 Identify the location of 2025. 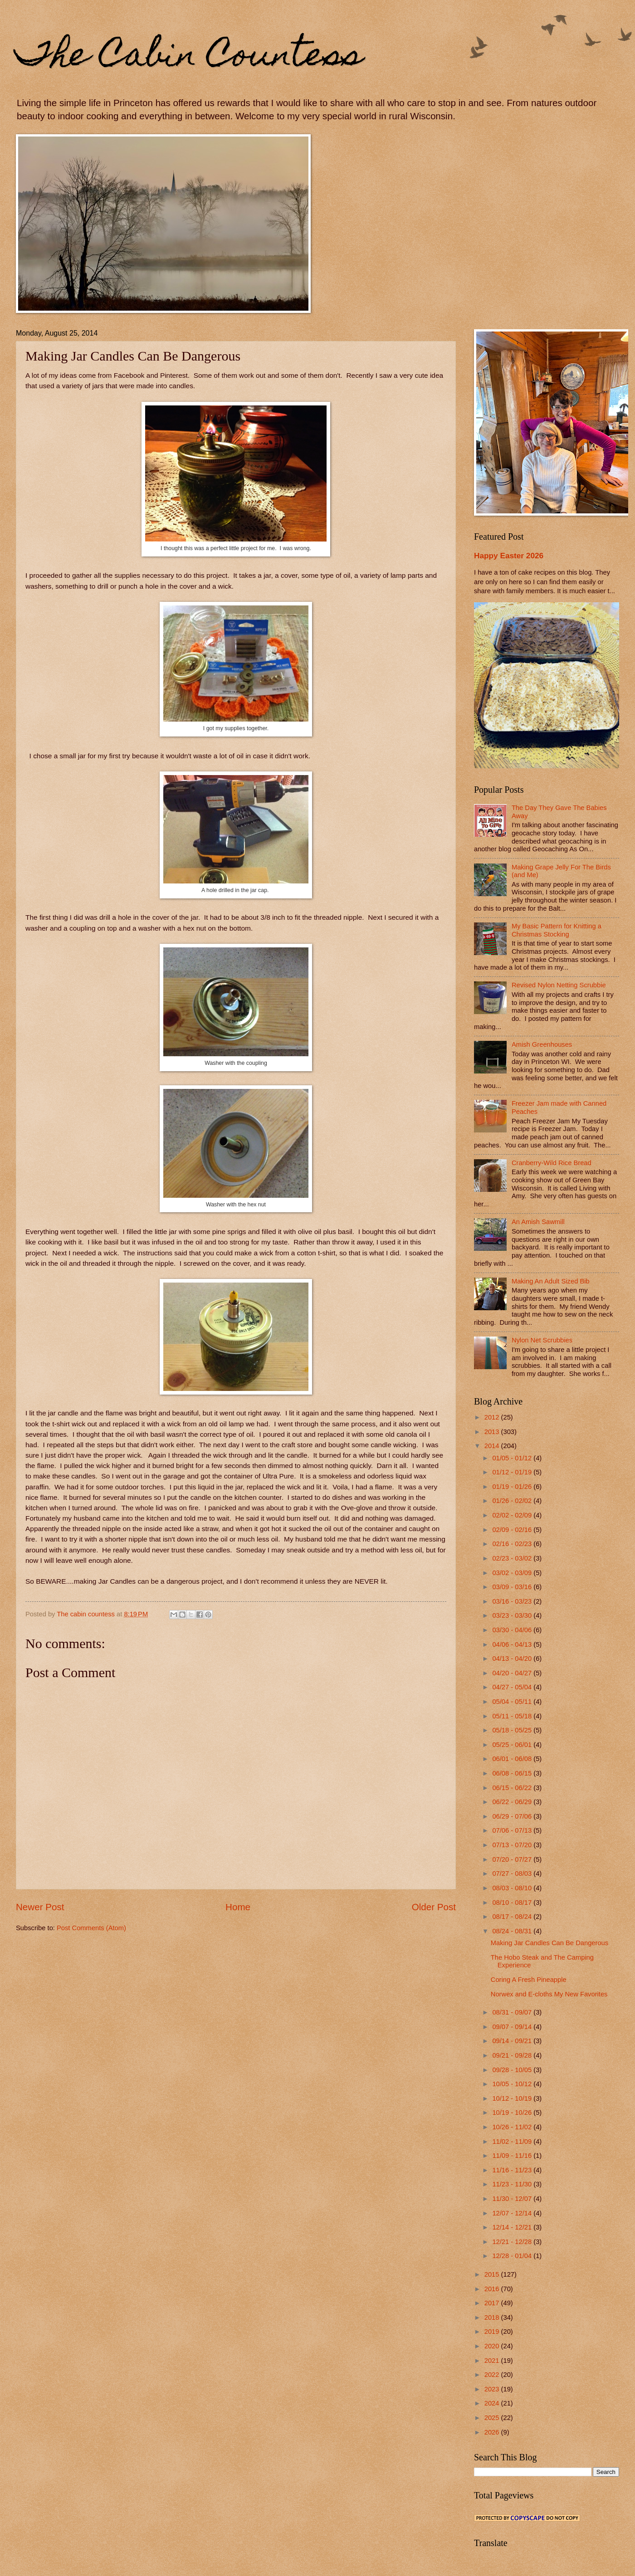
(492, 2417).